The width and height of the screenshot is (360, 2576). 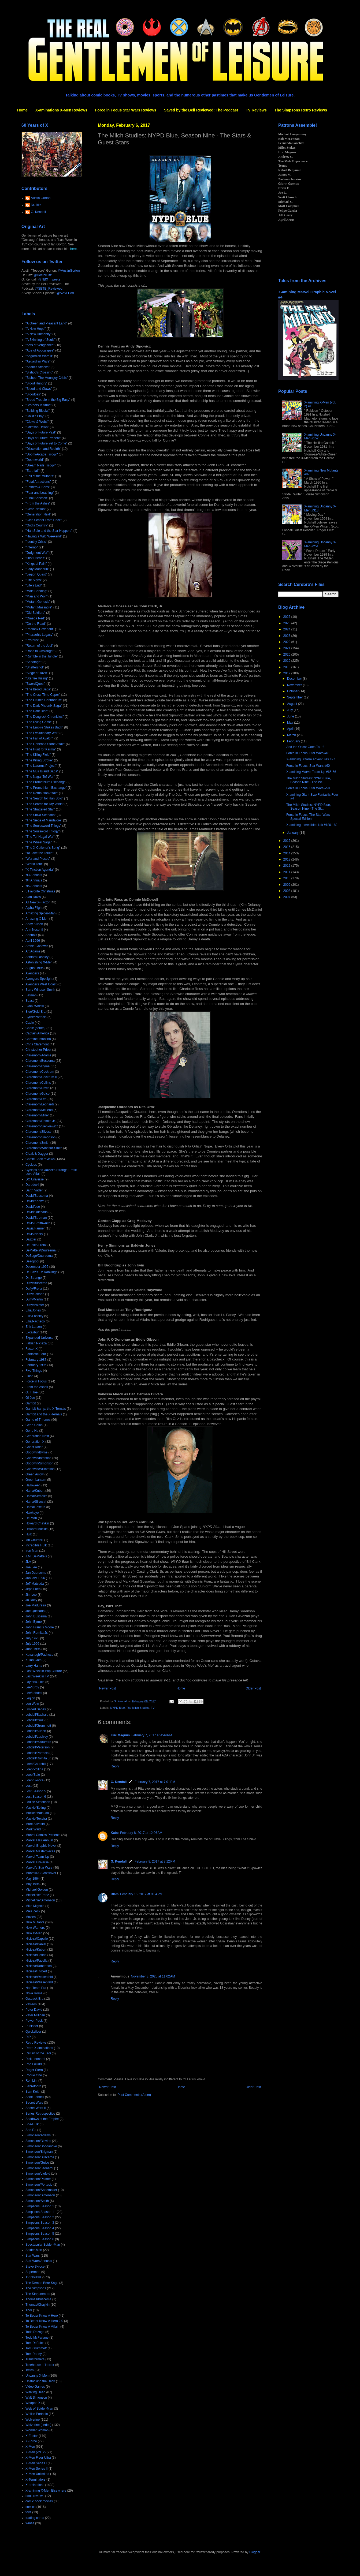 What do you see at coordinates (35, 1797) in the screenshot?
I see `Lost Season 6` at bounding box center [35, 1797].